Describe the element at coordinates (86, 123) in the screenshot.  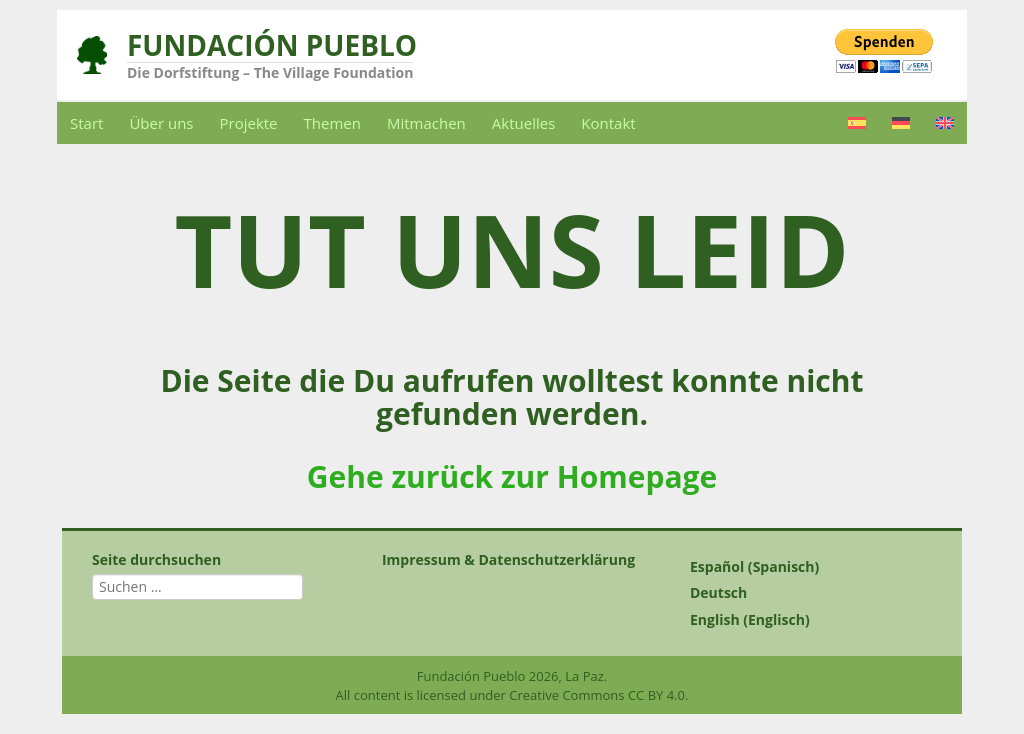
I see `Start` at that location.